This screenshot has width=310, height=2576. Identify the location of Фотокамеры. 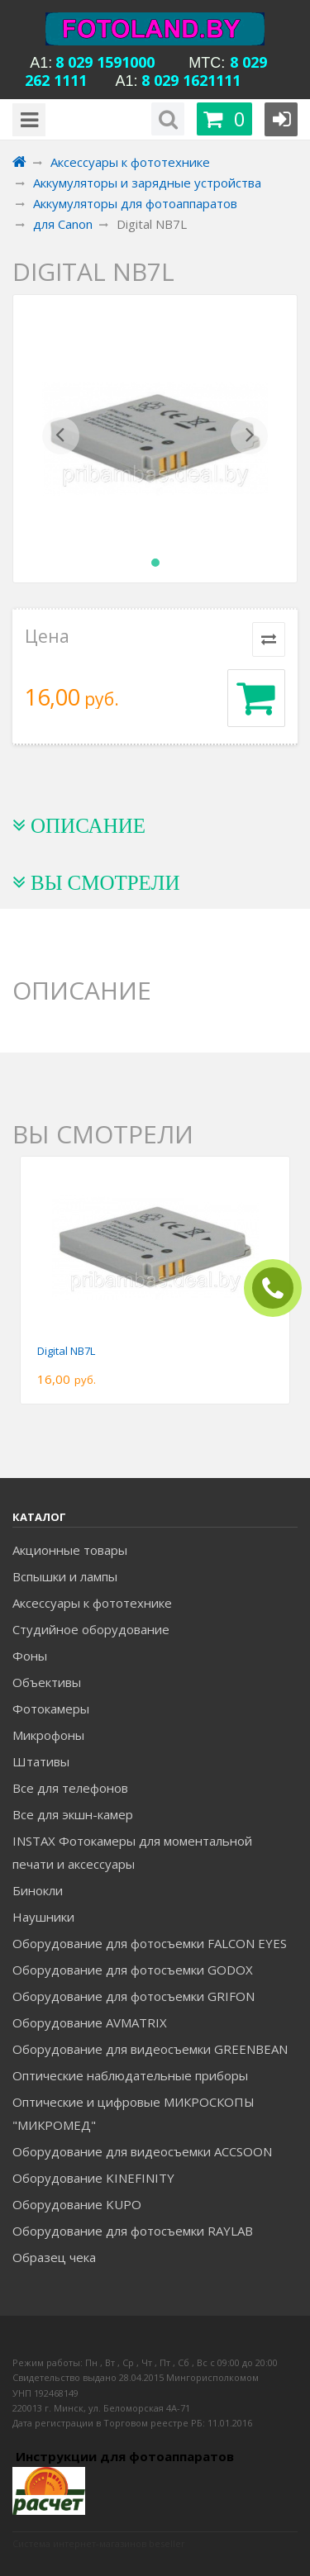
(50, 1708).